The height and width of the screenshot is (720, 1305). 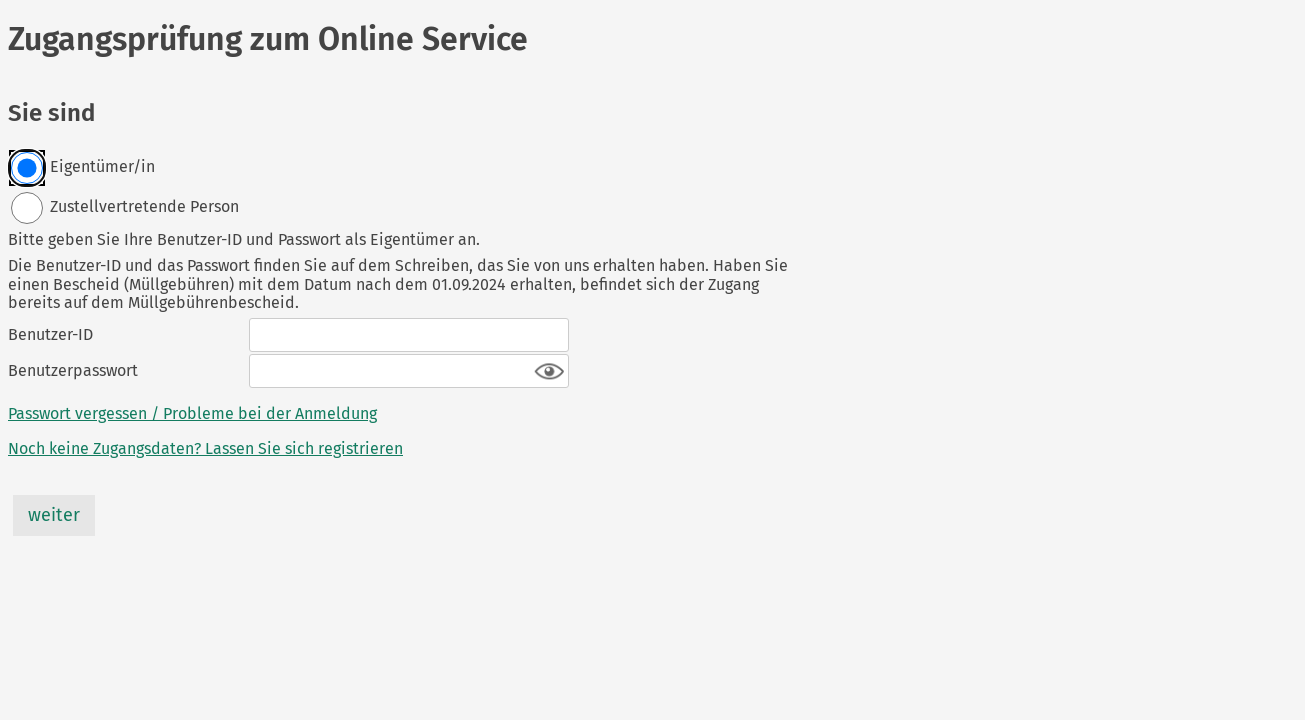 I want to click on Benutzer-ID, so click(x=50, y=335).